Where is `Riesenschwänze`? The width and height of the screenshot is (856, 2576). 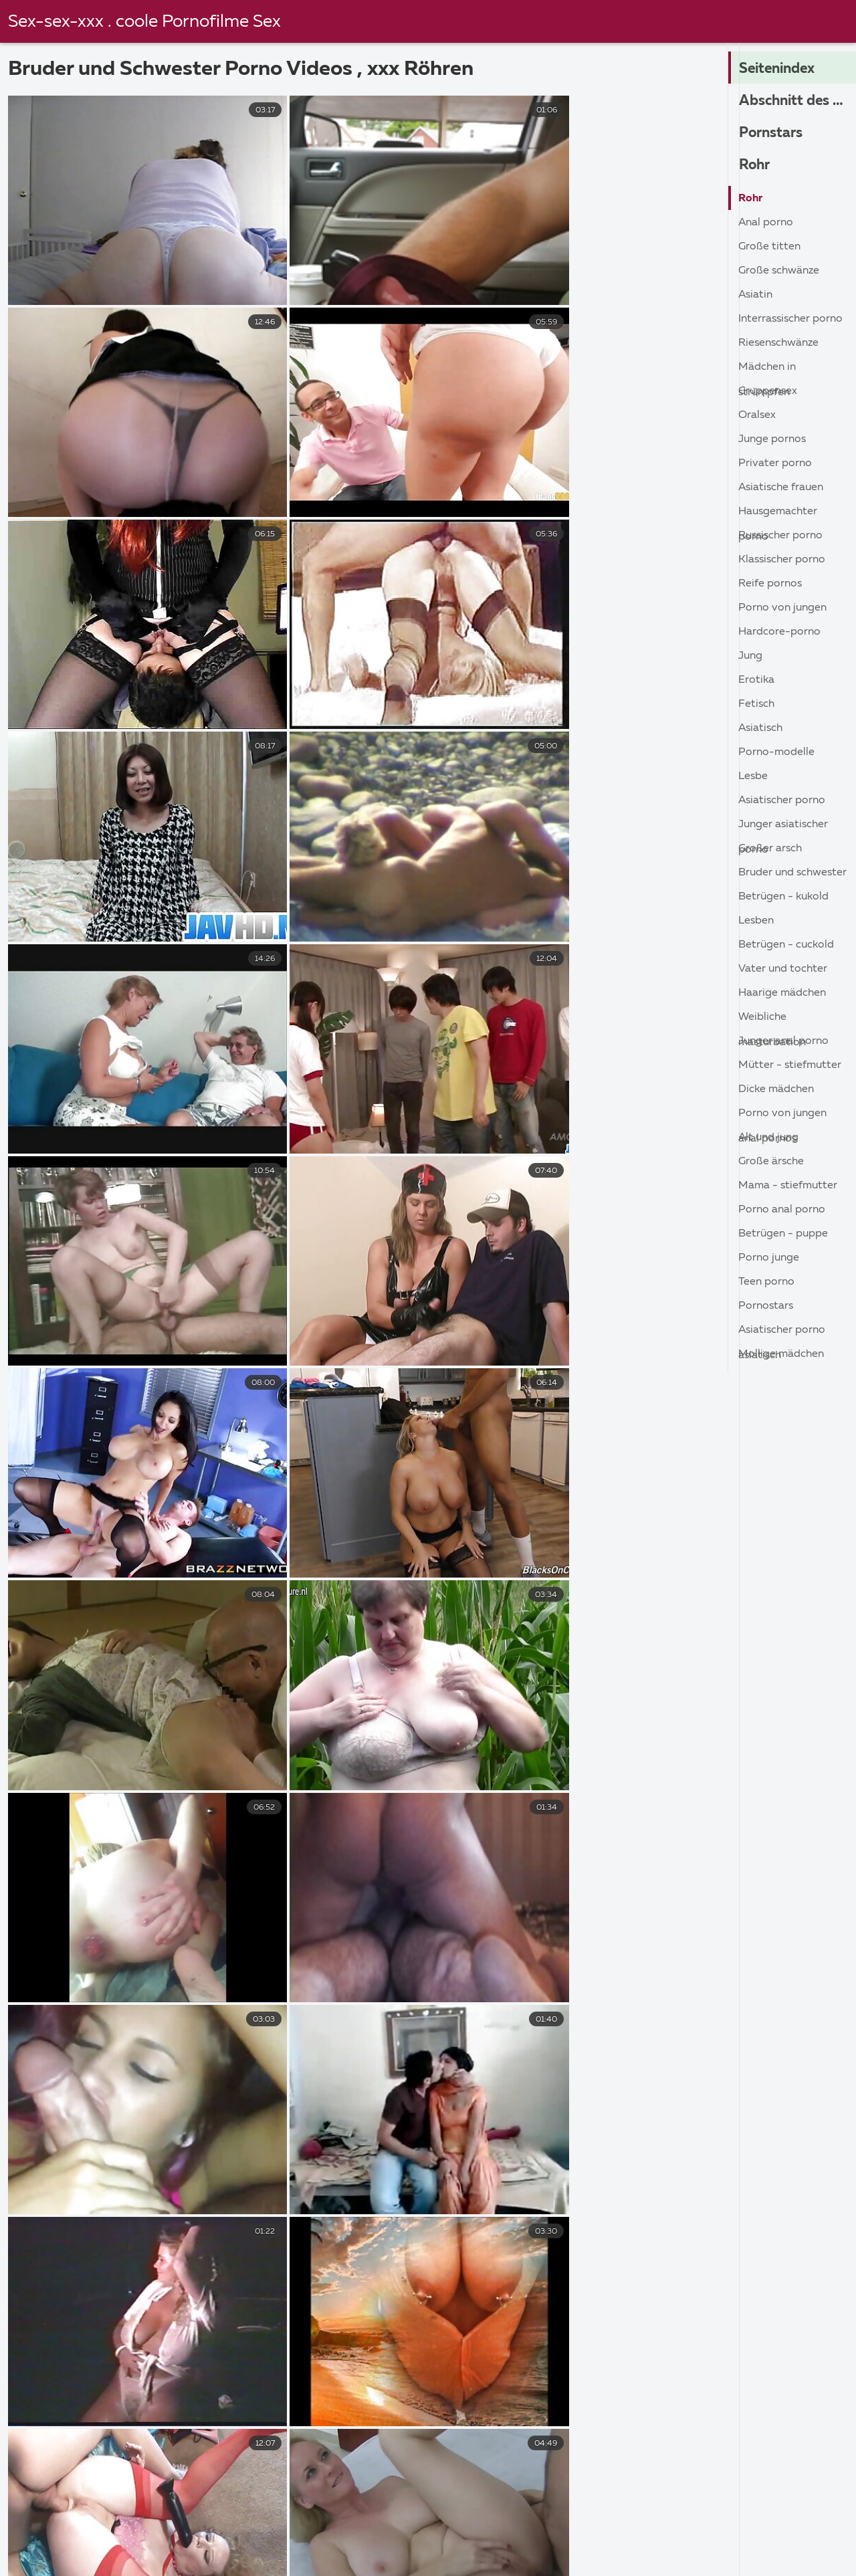 Riesenschwänze is located at coordinates (778, 343).